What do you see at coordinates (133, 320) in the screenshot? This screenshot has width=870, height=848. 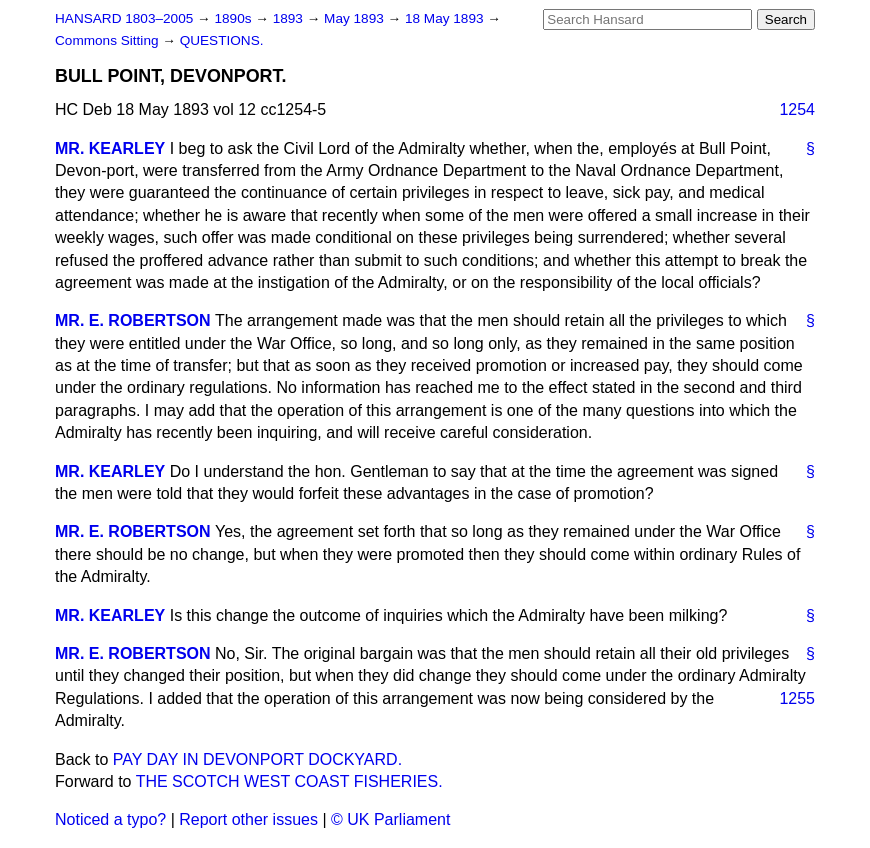 I see `MR. E. ROBERTSON` at bounding box center [133, 320].